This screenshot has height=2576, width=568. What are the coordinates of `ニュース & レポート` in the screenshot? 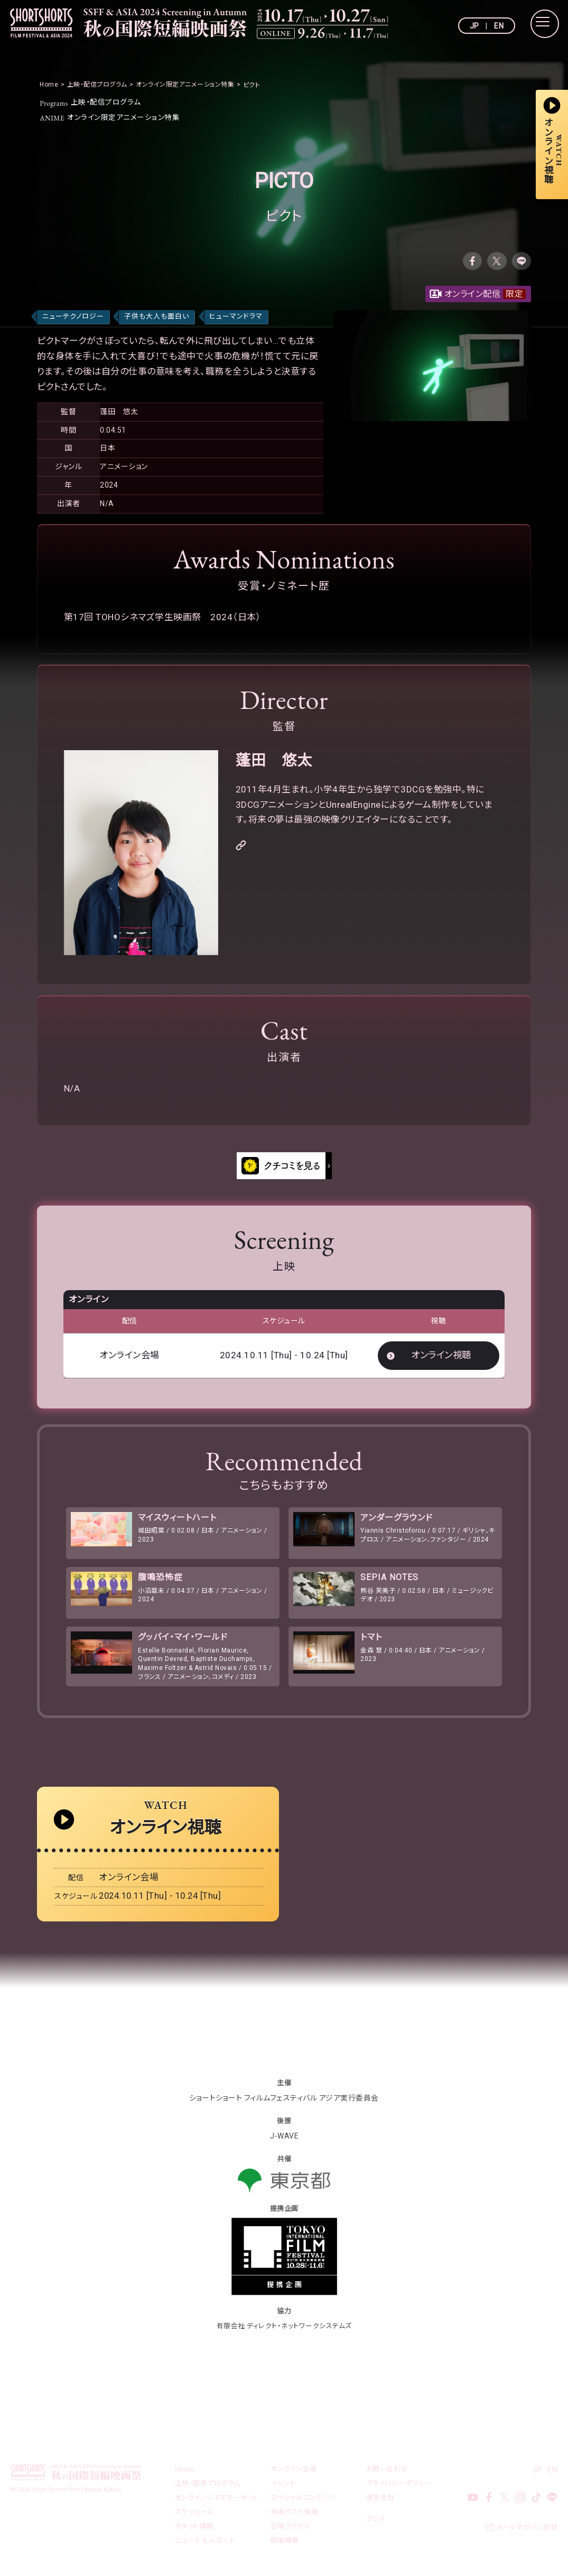 It's located at (205, 2546).